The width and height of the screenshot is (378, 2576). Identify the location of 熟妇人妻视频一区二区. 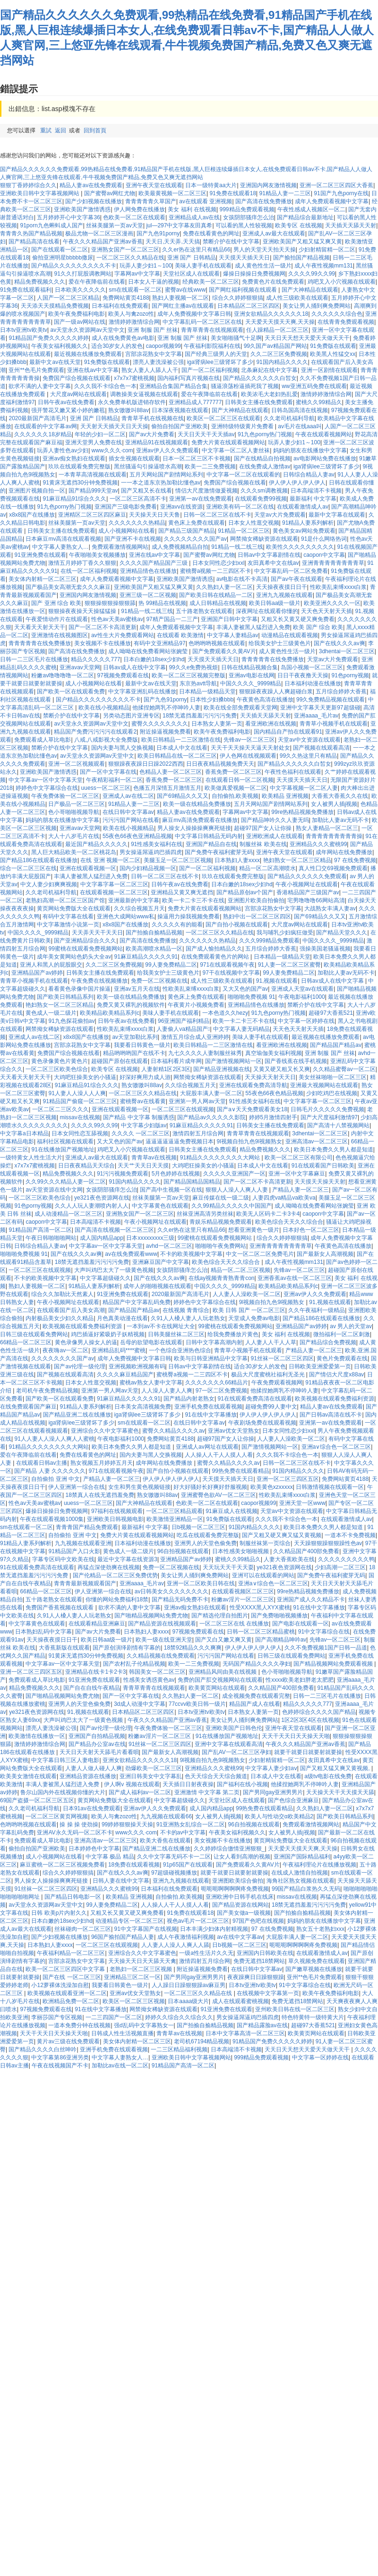
(180, 297).